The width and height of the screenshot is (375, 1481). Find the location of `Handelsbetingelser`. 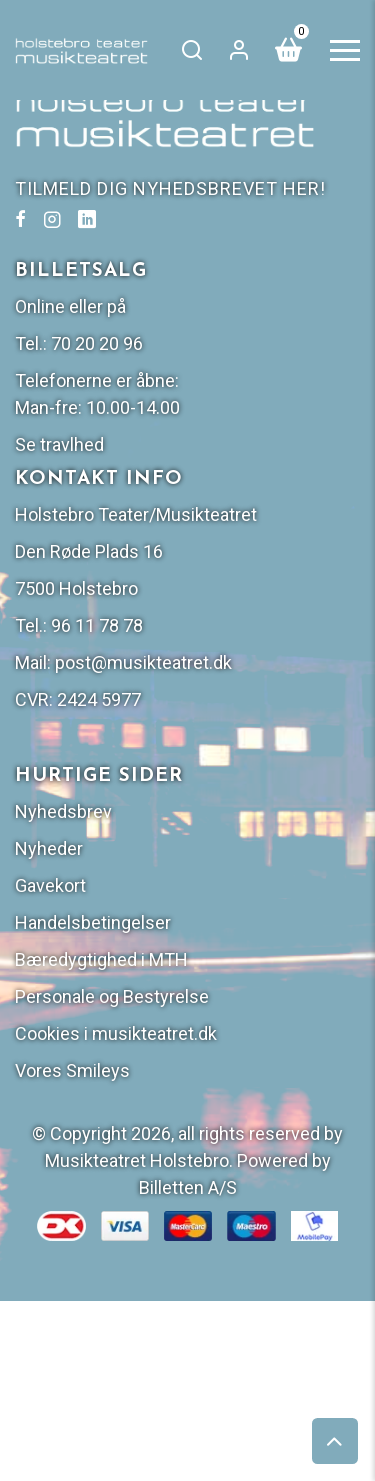

Handelsbetingelser is located at coordinates (93, 922).